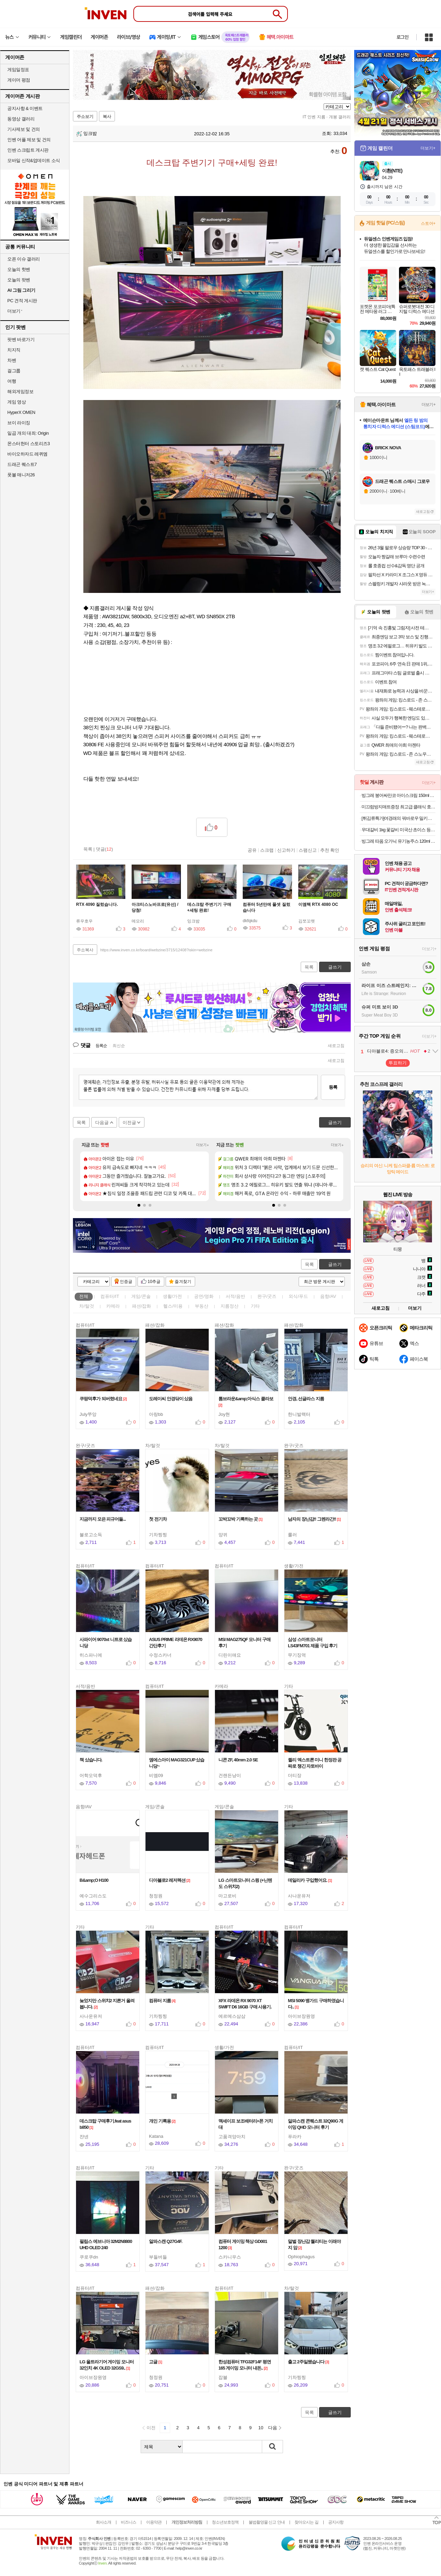 The height and width of the screenshot is (2576, 441). I want to click on 책 샀습니다., so click(92, 1759).